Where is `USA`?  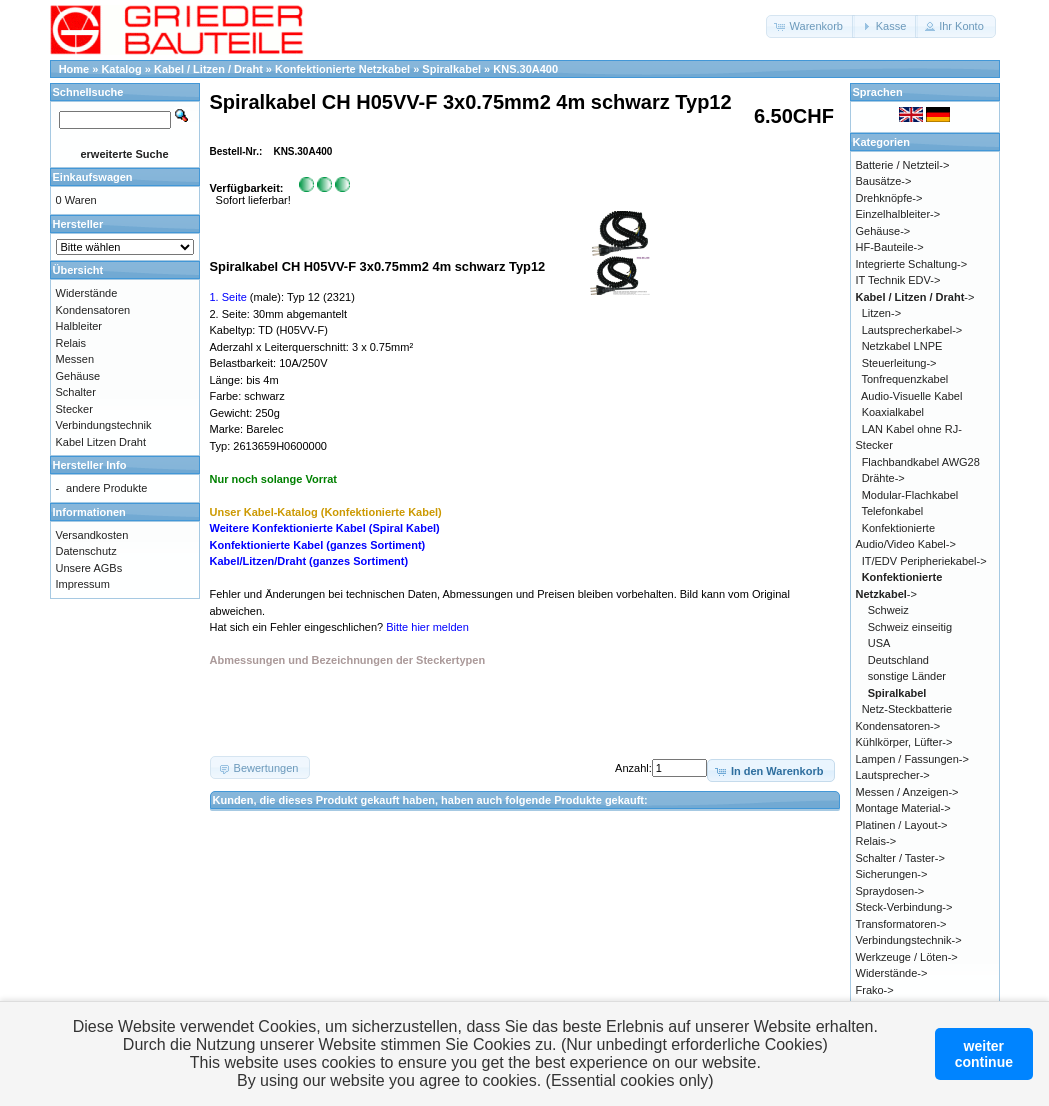 USA is located at coordinates (879, 643).